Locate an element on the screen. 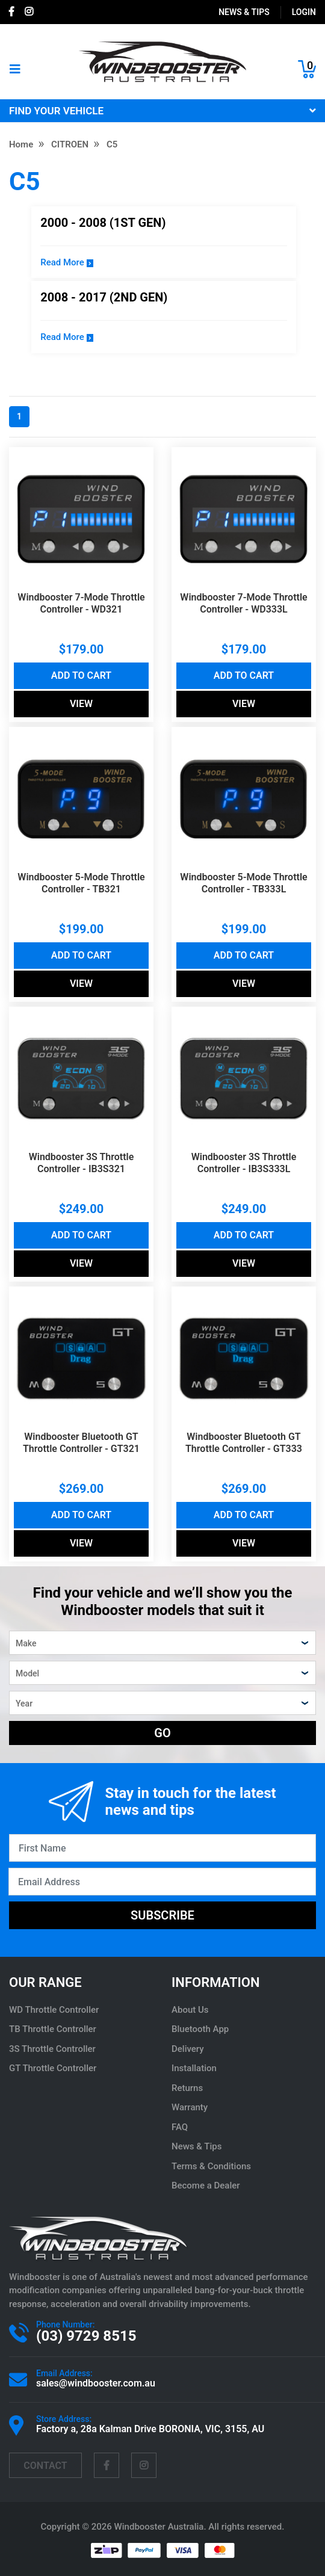 This screenshot has width=325, height=2576. [First Name] is located at coordinates (162, 1848).